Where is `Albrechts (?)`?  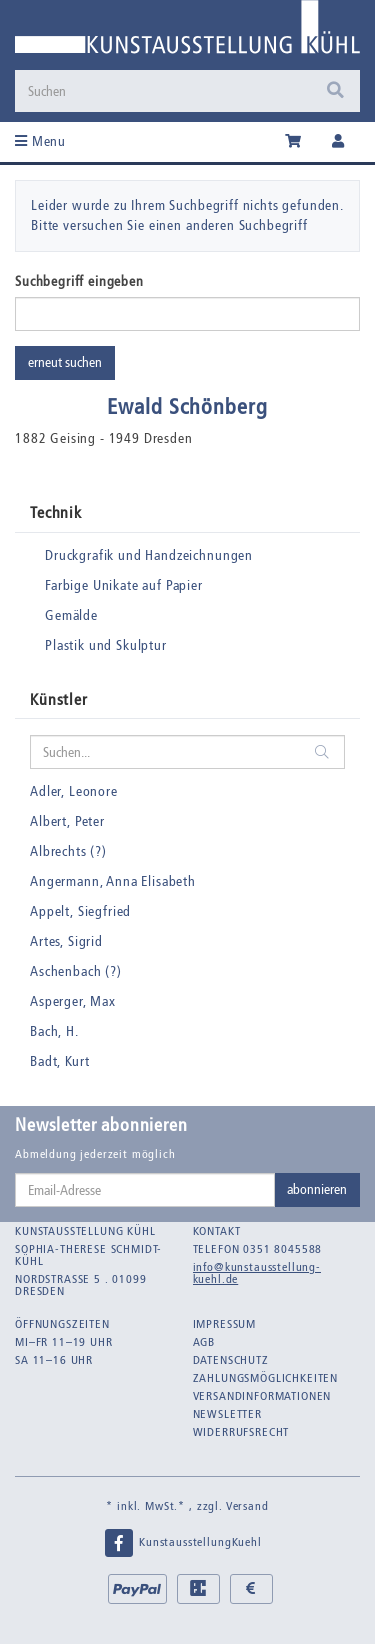 Albrechts (?) is located at coordinates (68, 851).